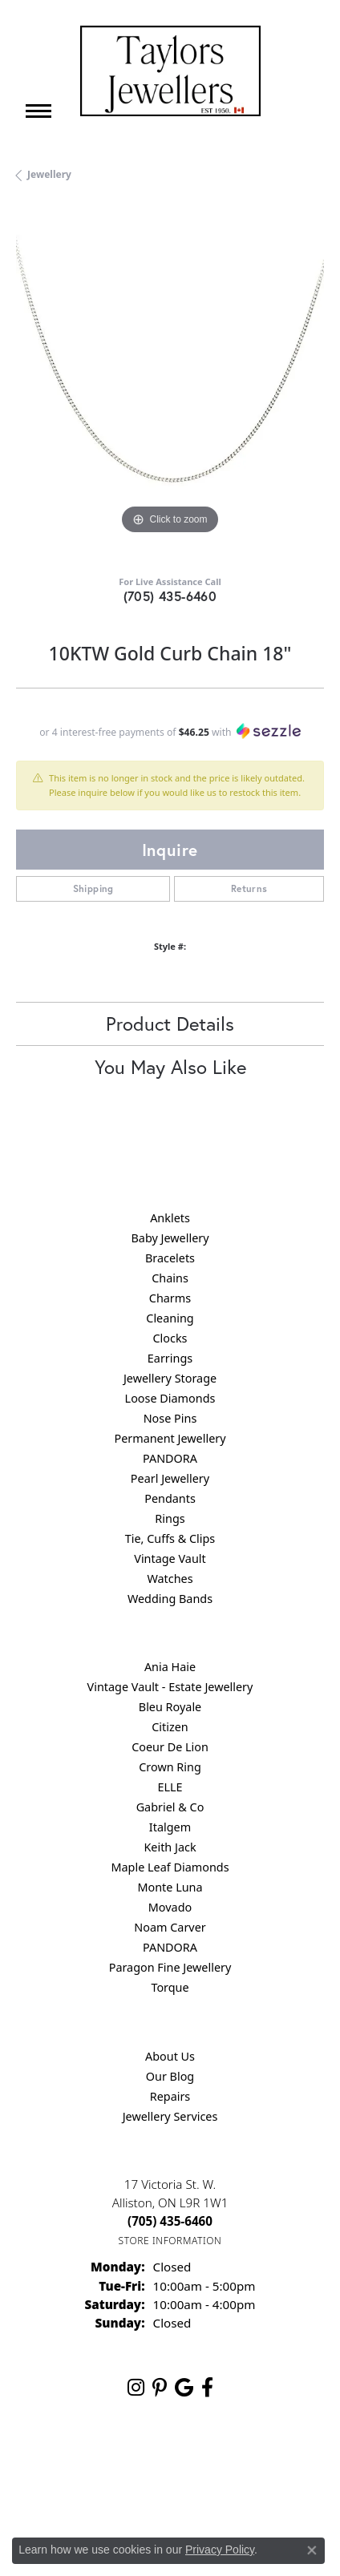 Image resolution: width=340 pixels, height=2576 pixels. Describe the element at coordinates (170, 1807) in the screenshot. I see `Gabriel & Co [menuitem]` at that location.